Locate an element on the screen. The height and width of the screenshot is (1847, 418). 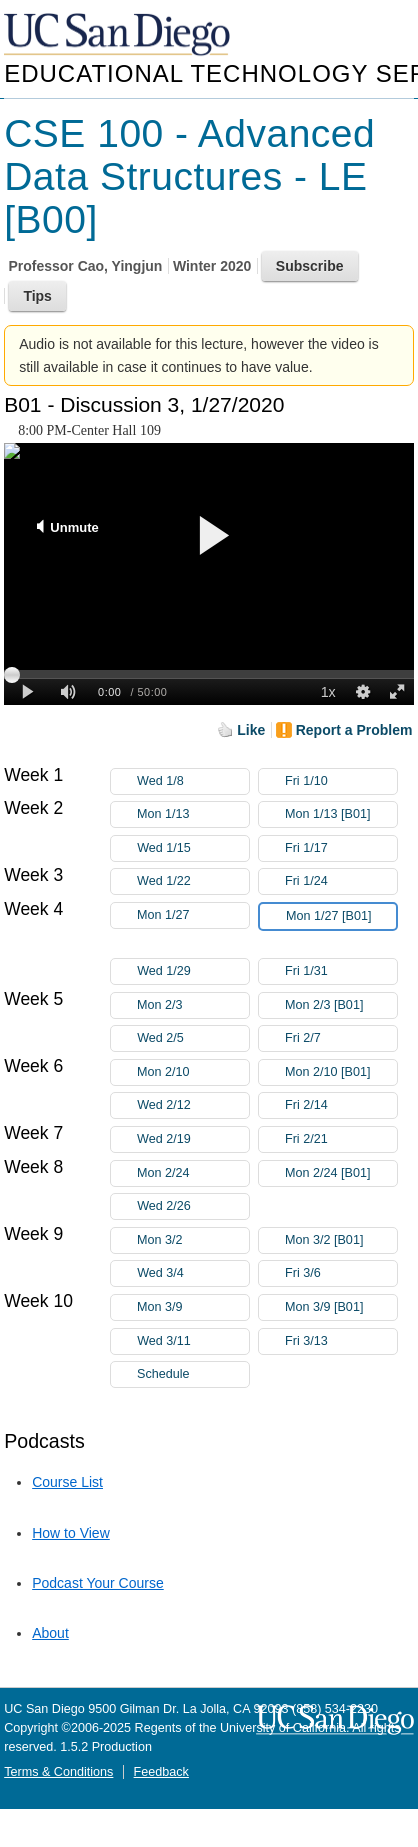
Mon 2/10 is located at coordinates (193, 1072).